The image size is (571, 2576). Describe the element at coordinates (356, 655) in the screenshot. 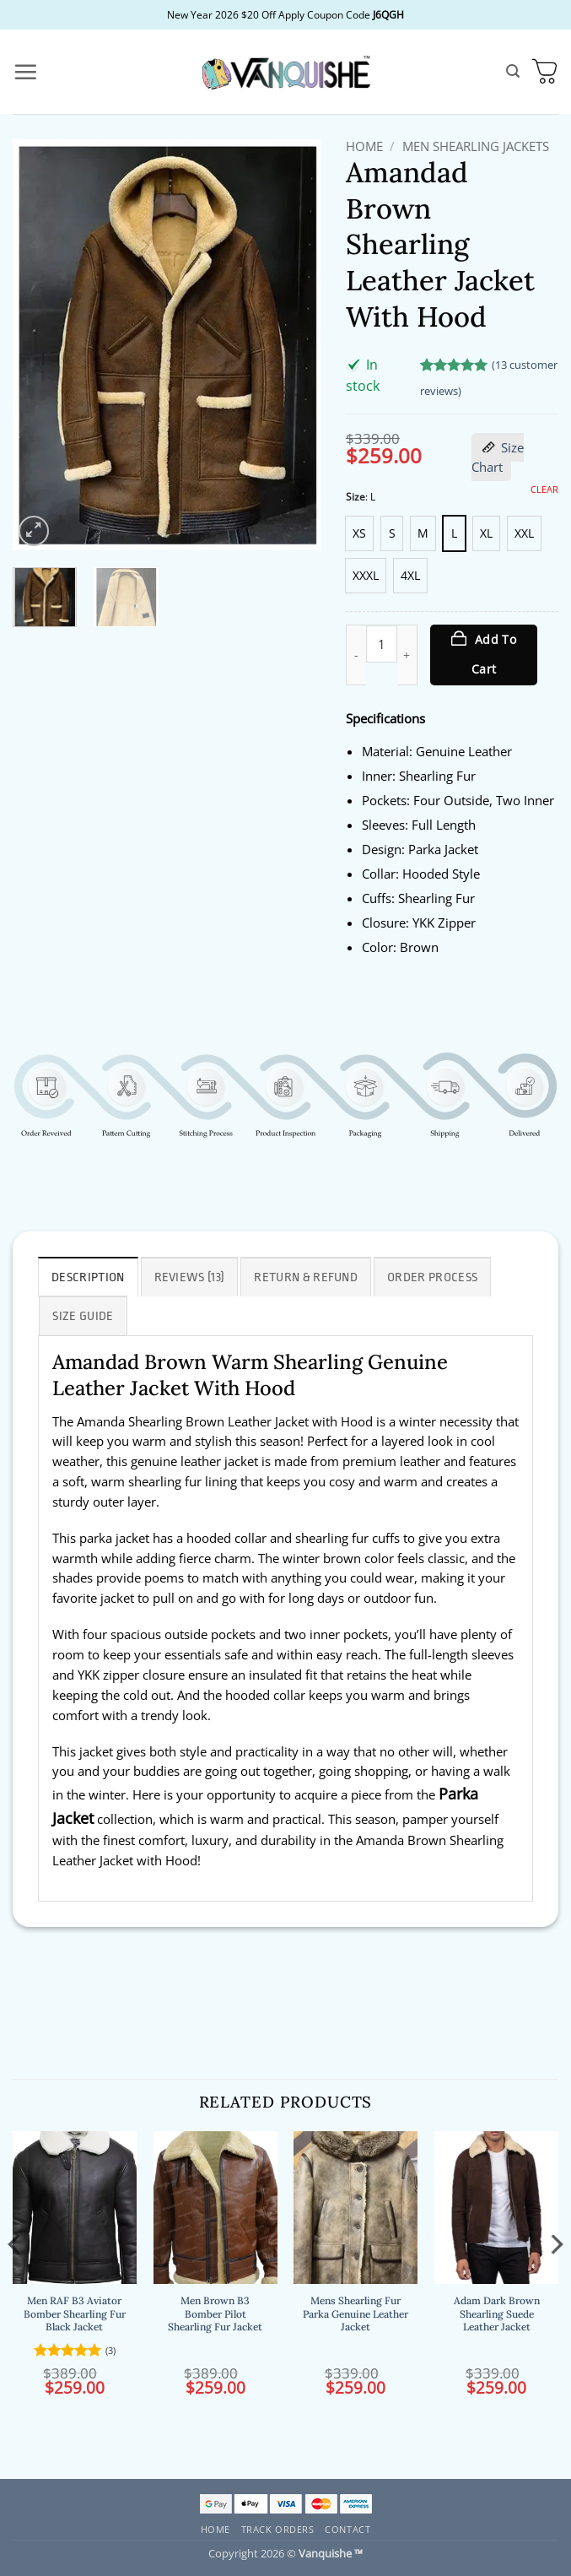

I see `[Reduce quantity of Amandad Brown Shearling Leather Jacket With Hood]` at that location.